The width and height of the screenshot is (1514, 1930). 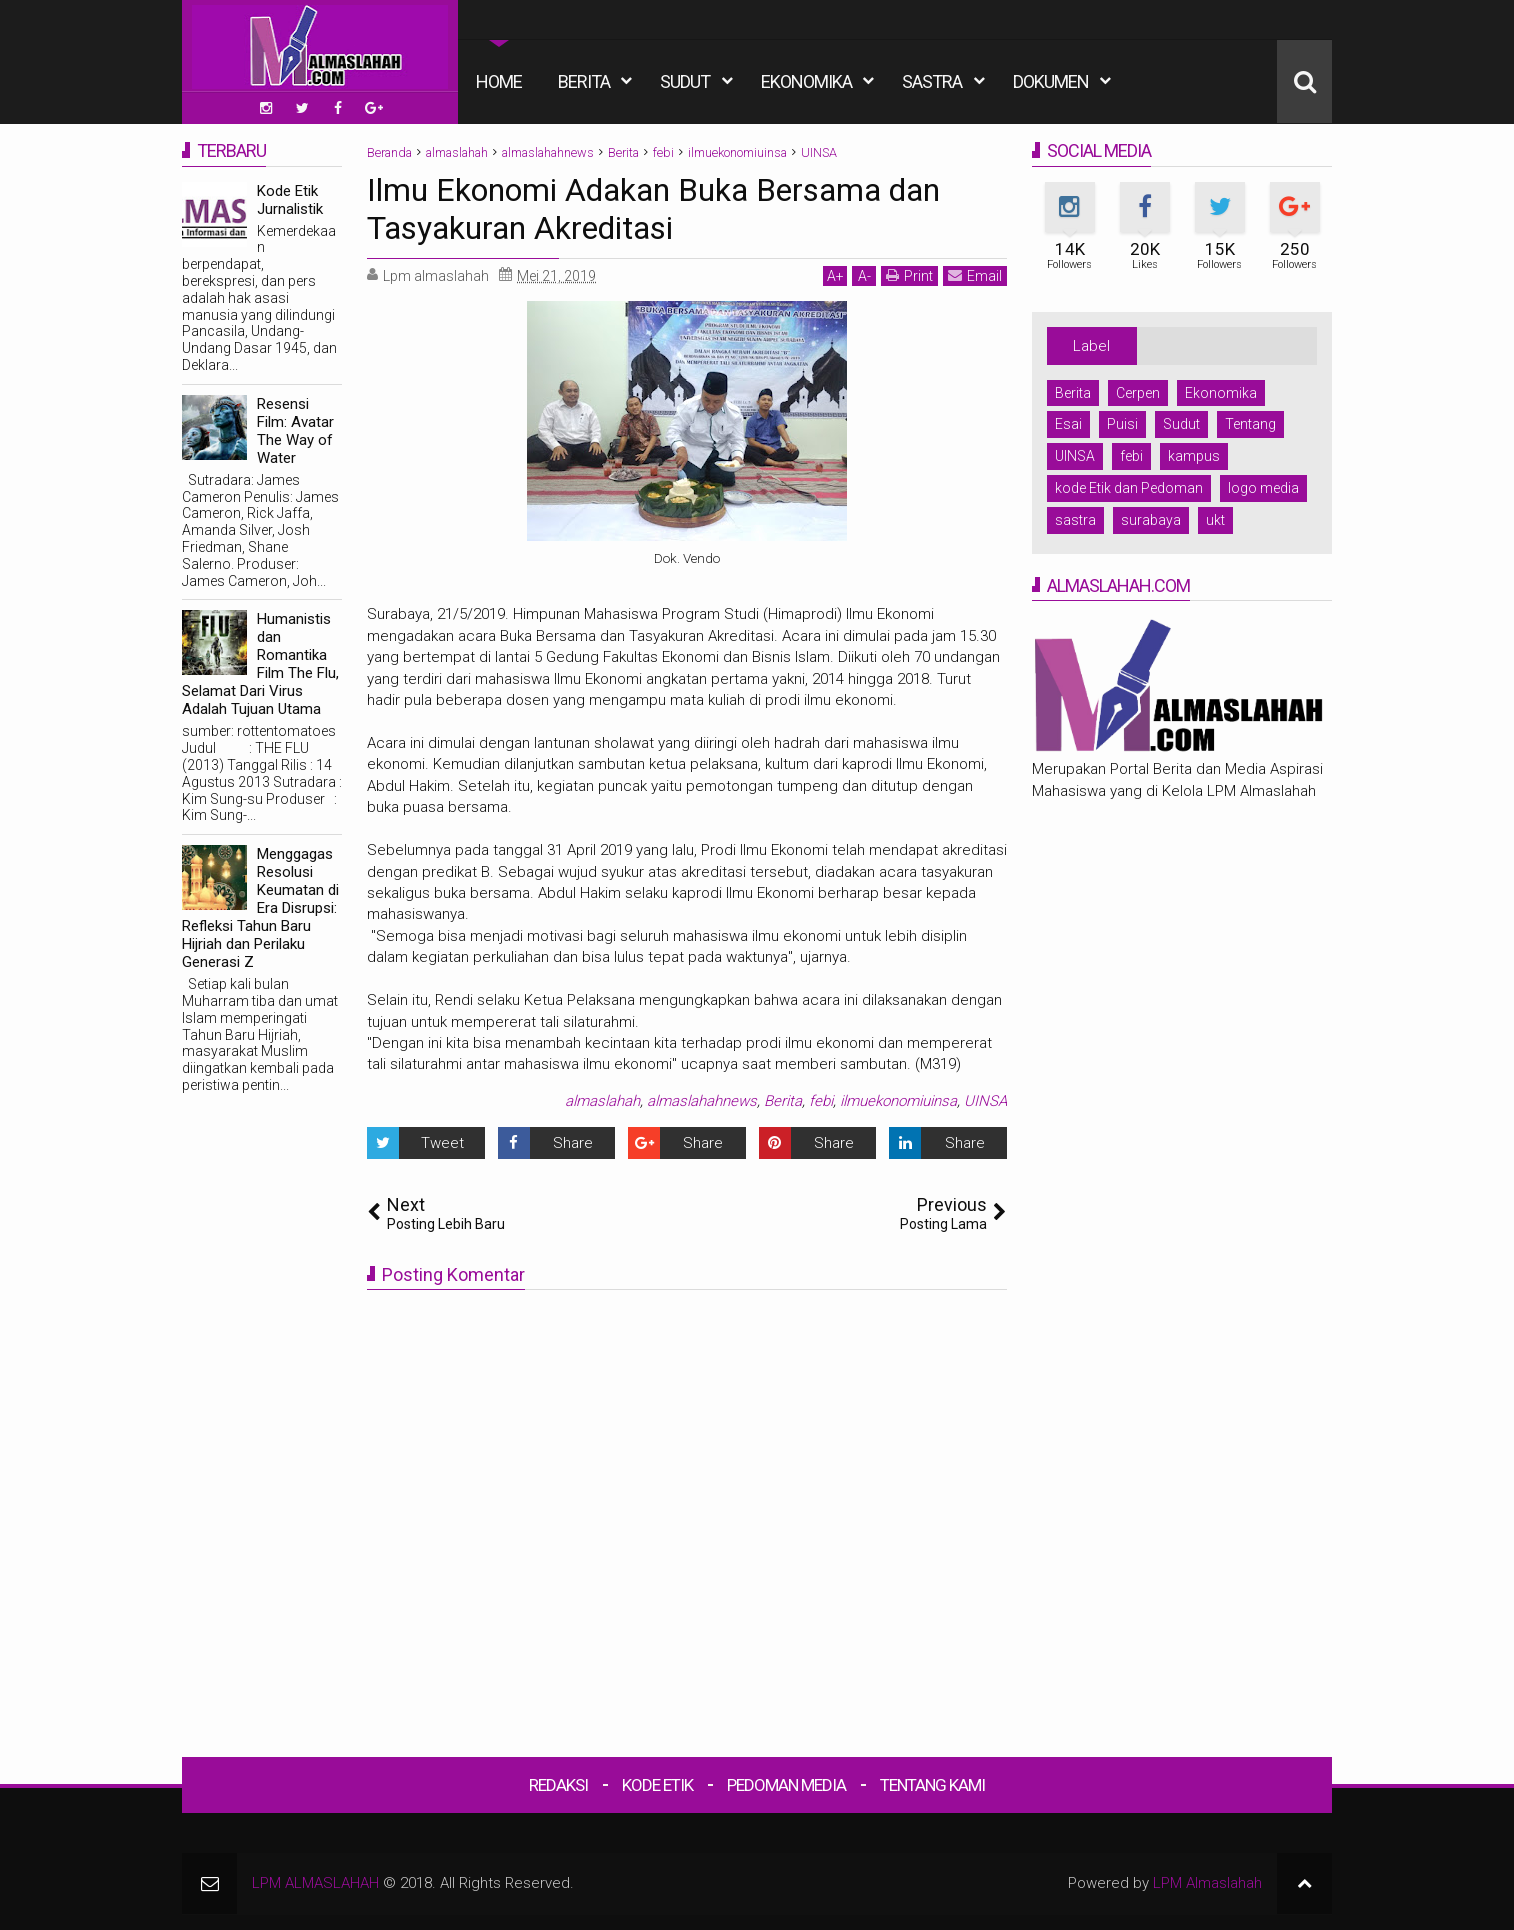 What do you see at coordinates (806, 81) in the screenshot?
I see `Ekonomika` at bounding box center [806, 81].